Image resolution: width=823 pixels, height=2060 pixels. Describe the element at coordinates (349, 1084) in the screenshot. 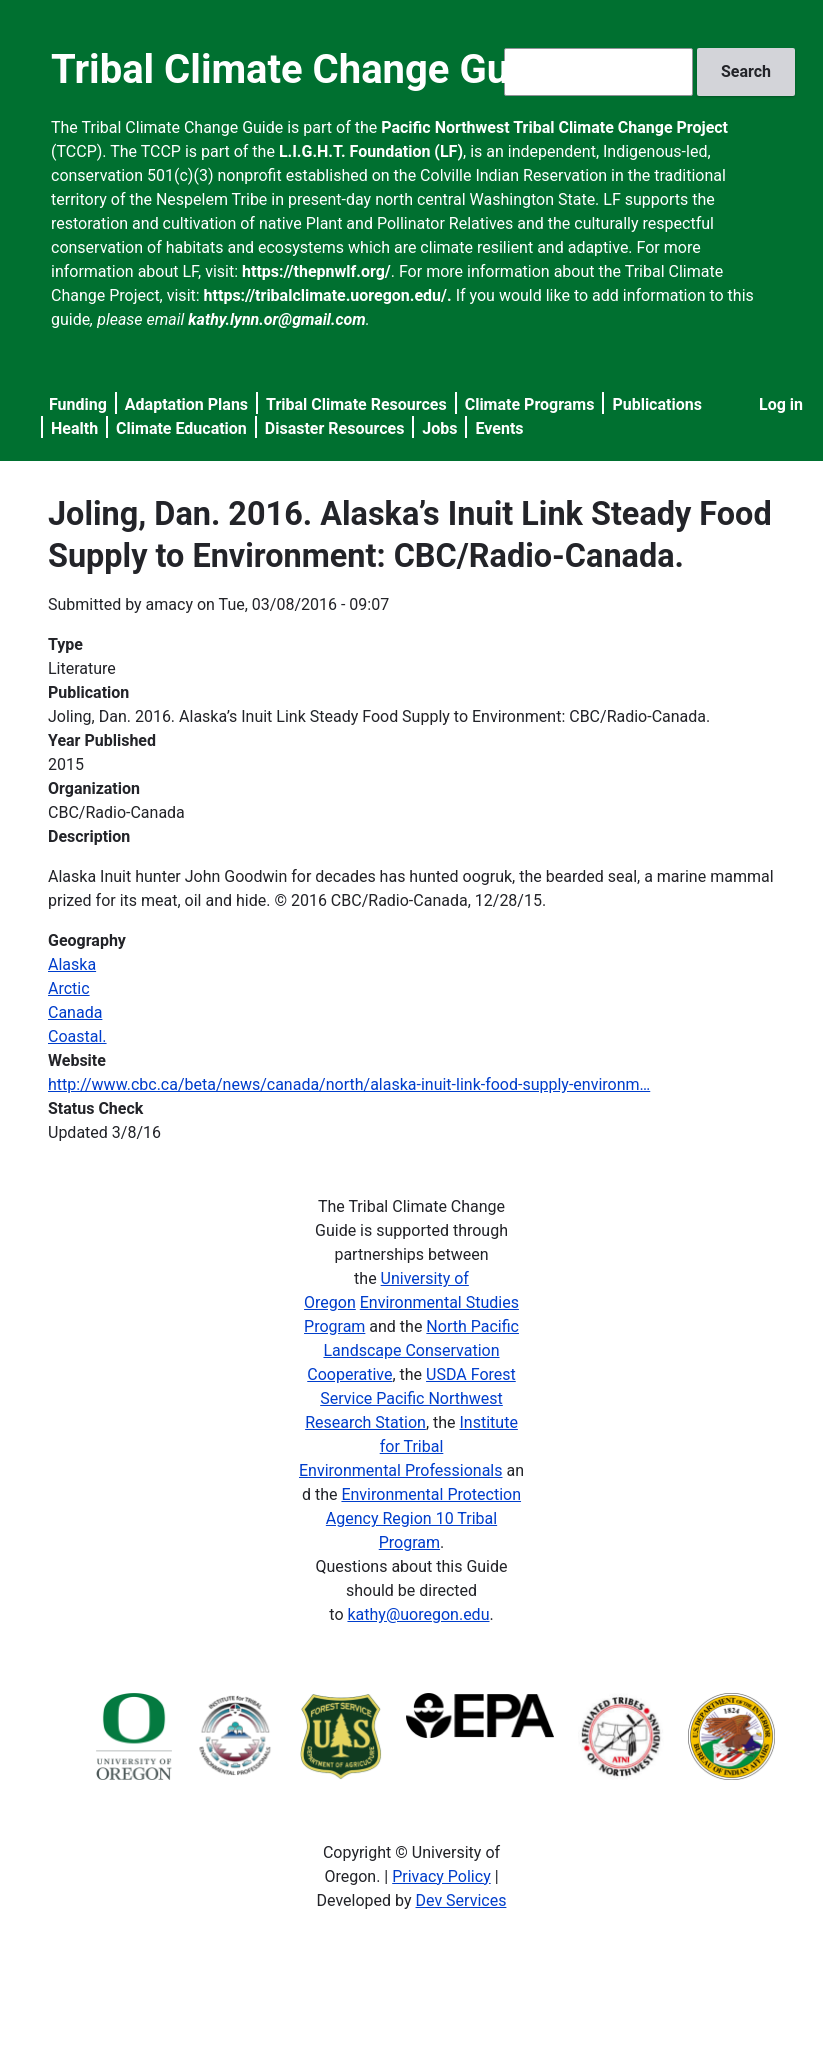

I see `http://www.cbc.ca/beta/news/canada/north/alaska-inuit-link-food-supply-environm…` at that location.